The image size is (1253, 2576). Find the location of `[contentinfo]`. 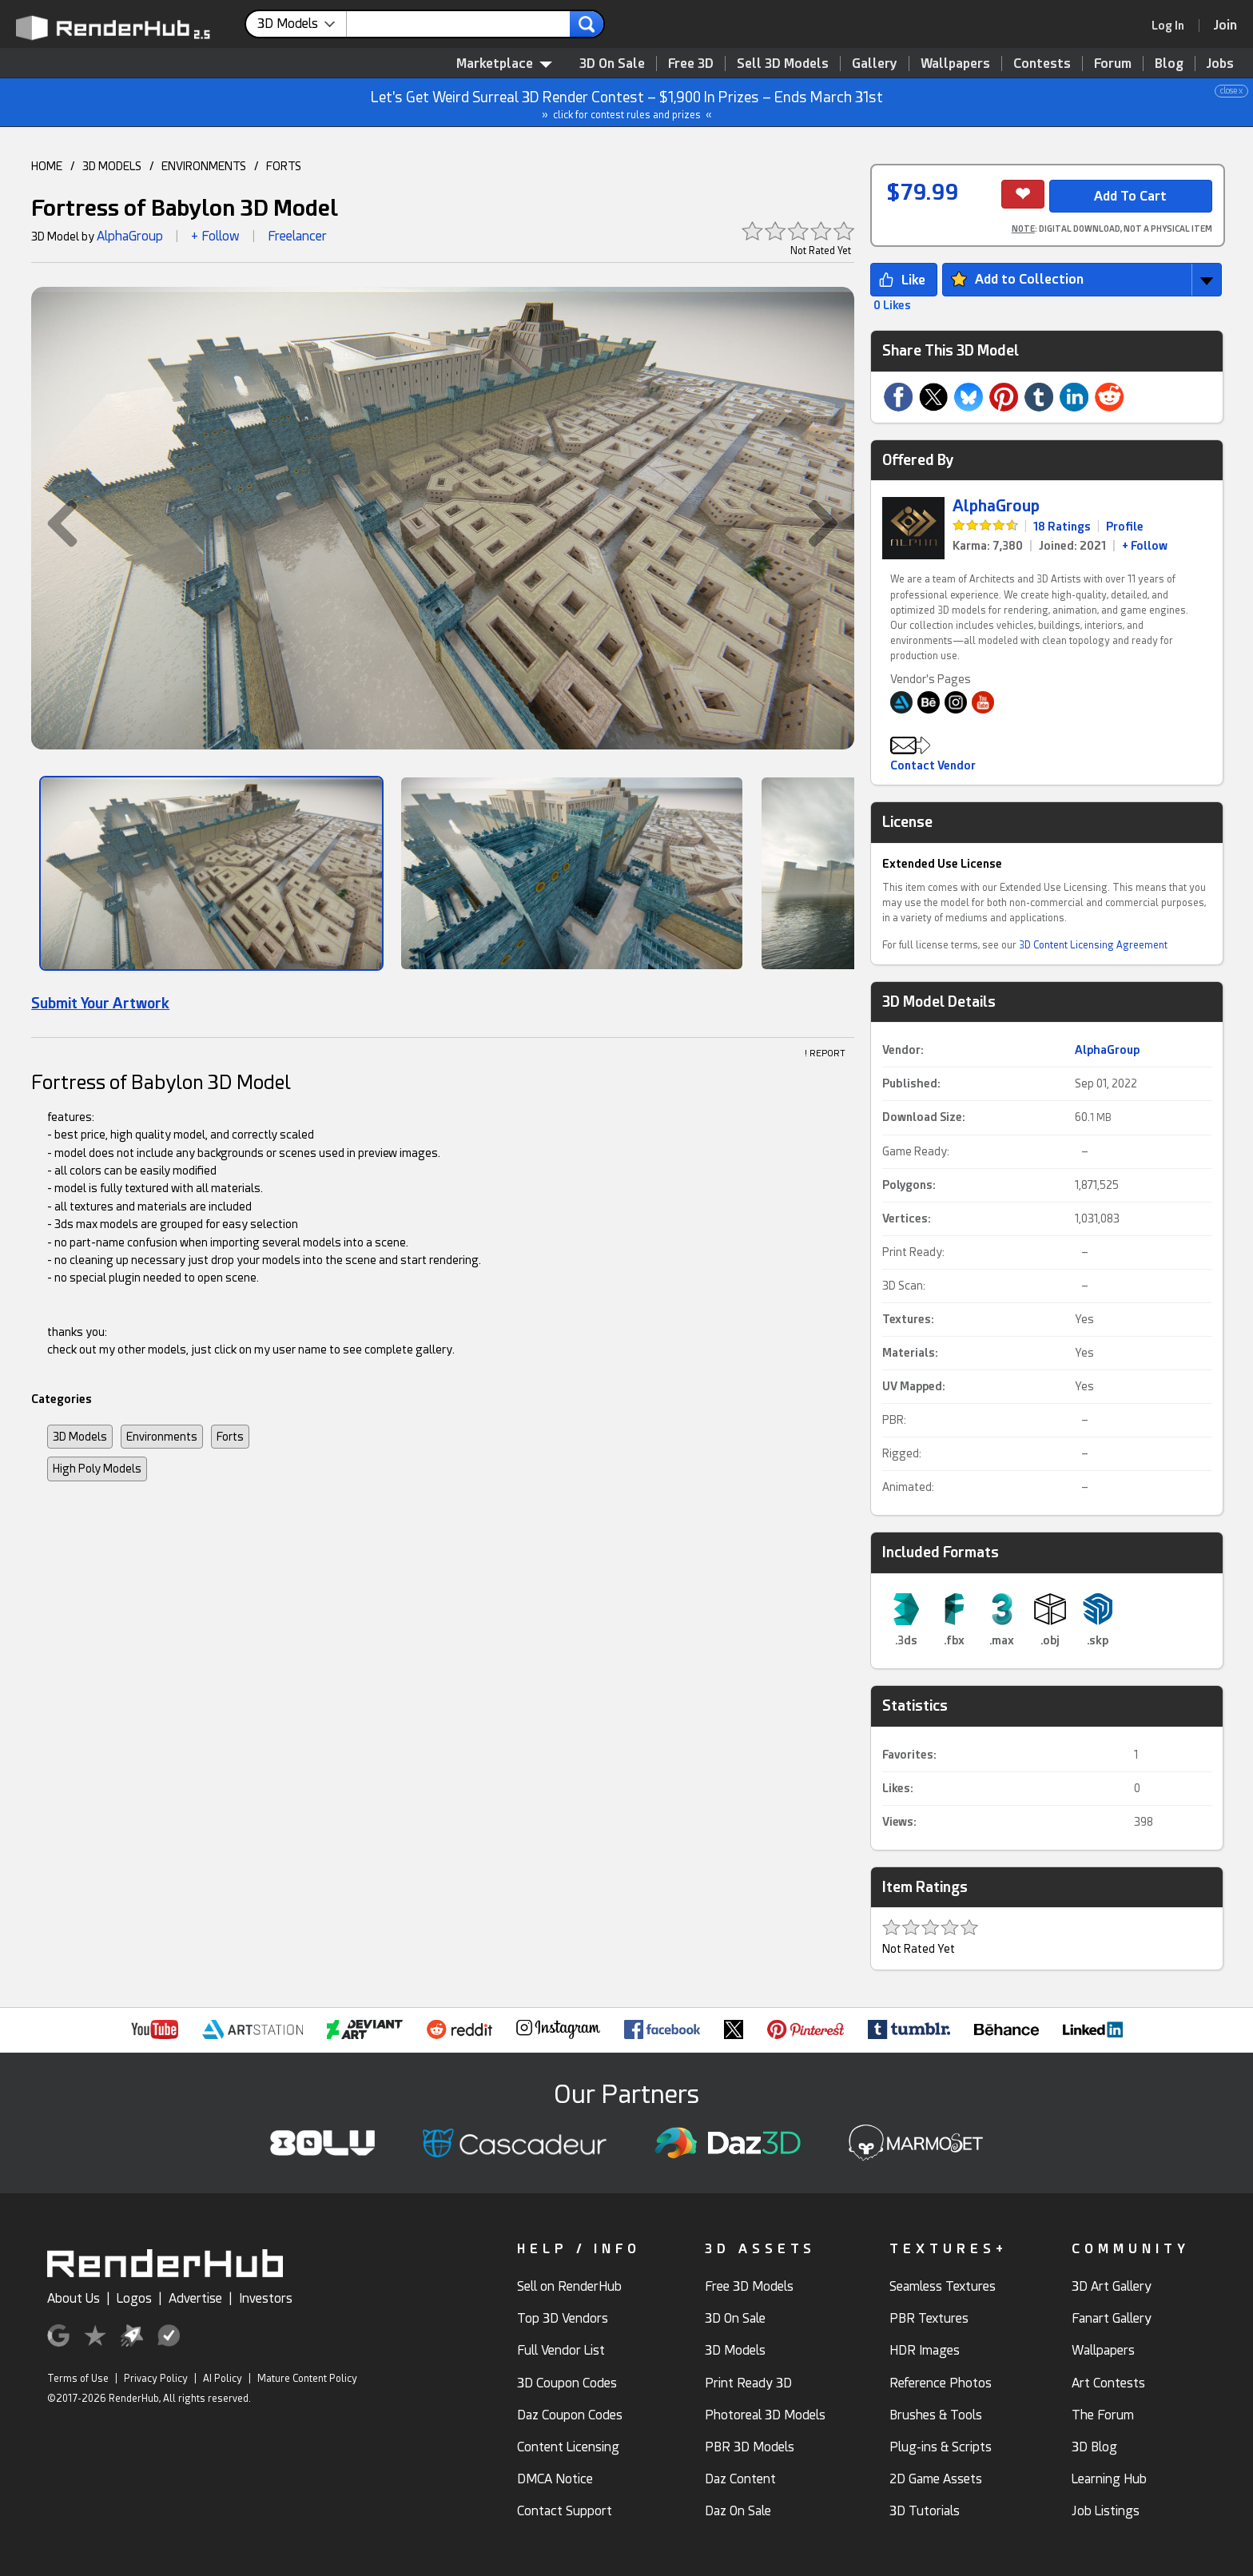

[contentinfo] is located at coordinates (302, 24).